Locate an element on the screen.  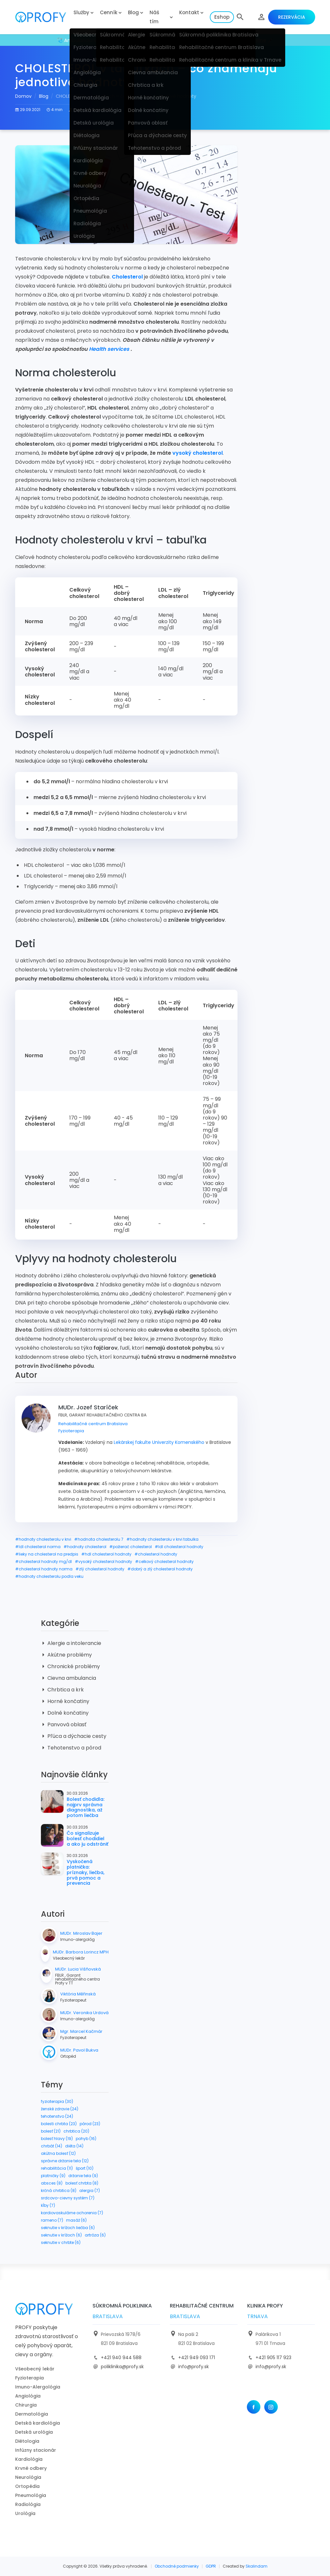
#hdl cholesterol hodnoty is located at coordinates (106, 1554).